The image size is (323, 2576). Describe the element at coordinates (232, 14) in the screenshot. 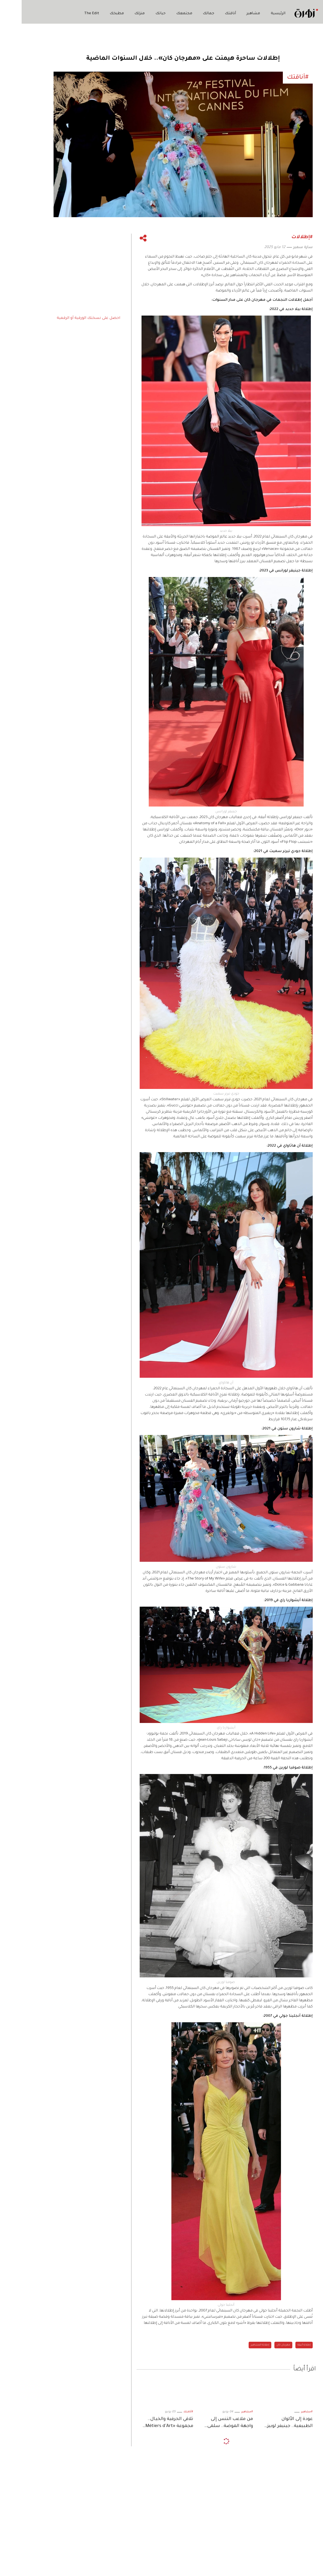

I see `مشاهير` at that location.